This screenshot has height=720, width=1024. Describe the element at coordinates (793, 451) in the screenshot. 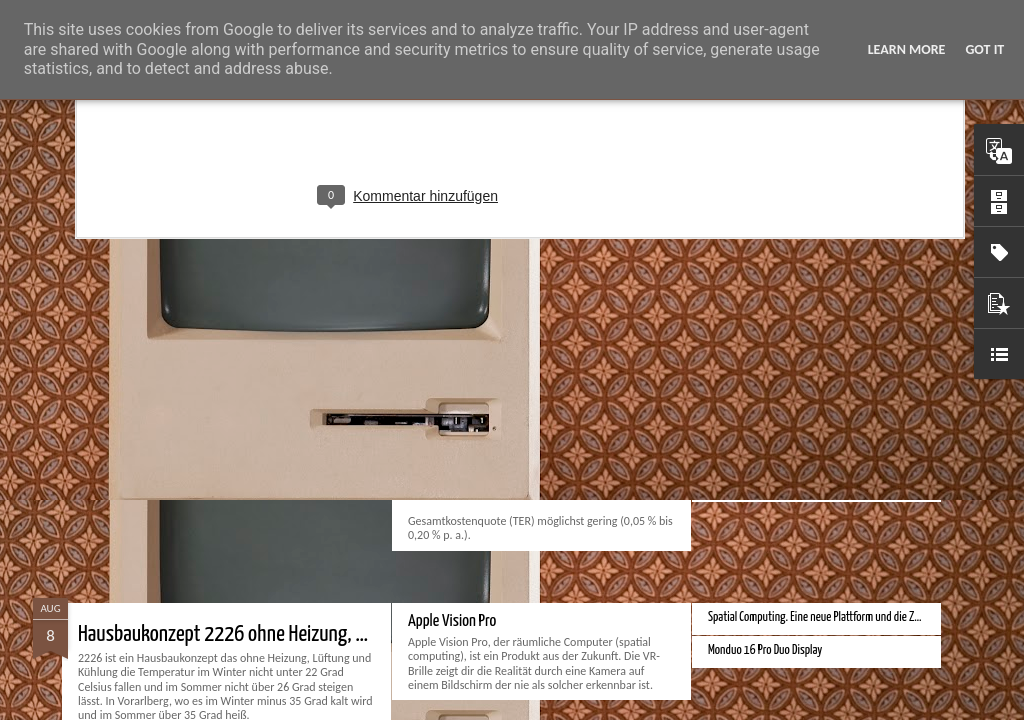

I see `Velocar 2024 als Zweitwagenalternative` at that location.